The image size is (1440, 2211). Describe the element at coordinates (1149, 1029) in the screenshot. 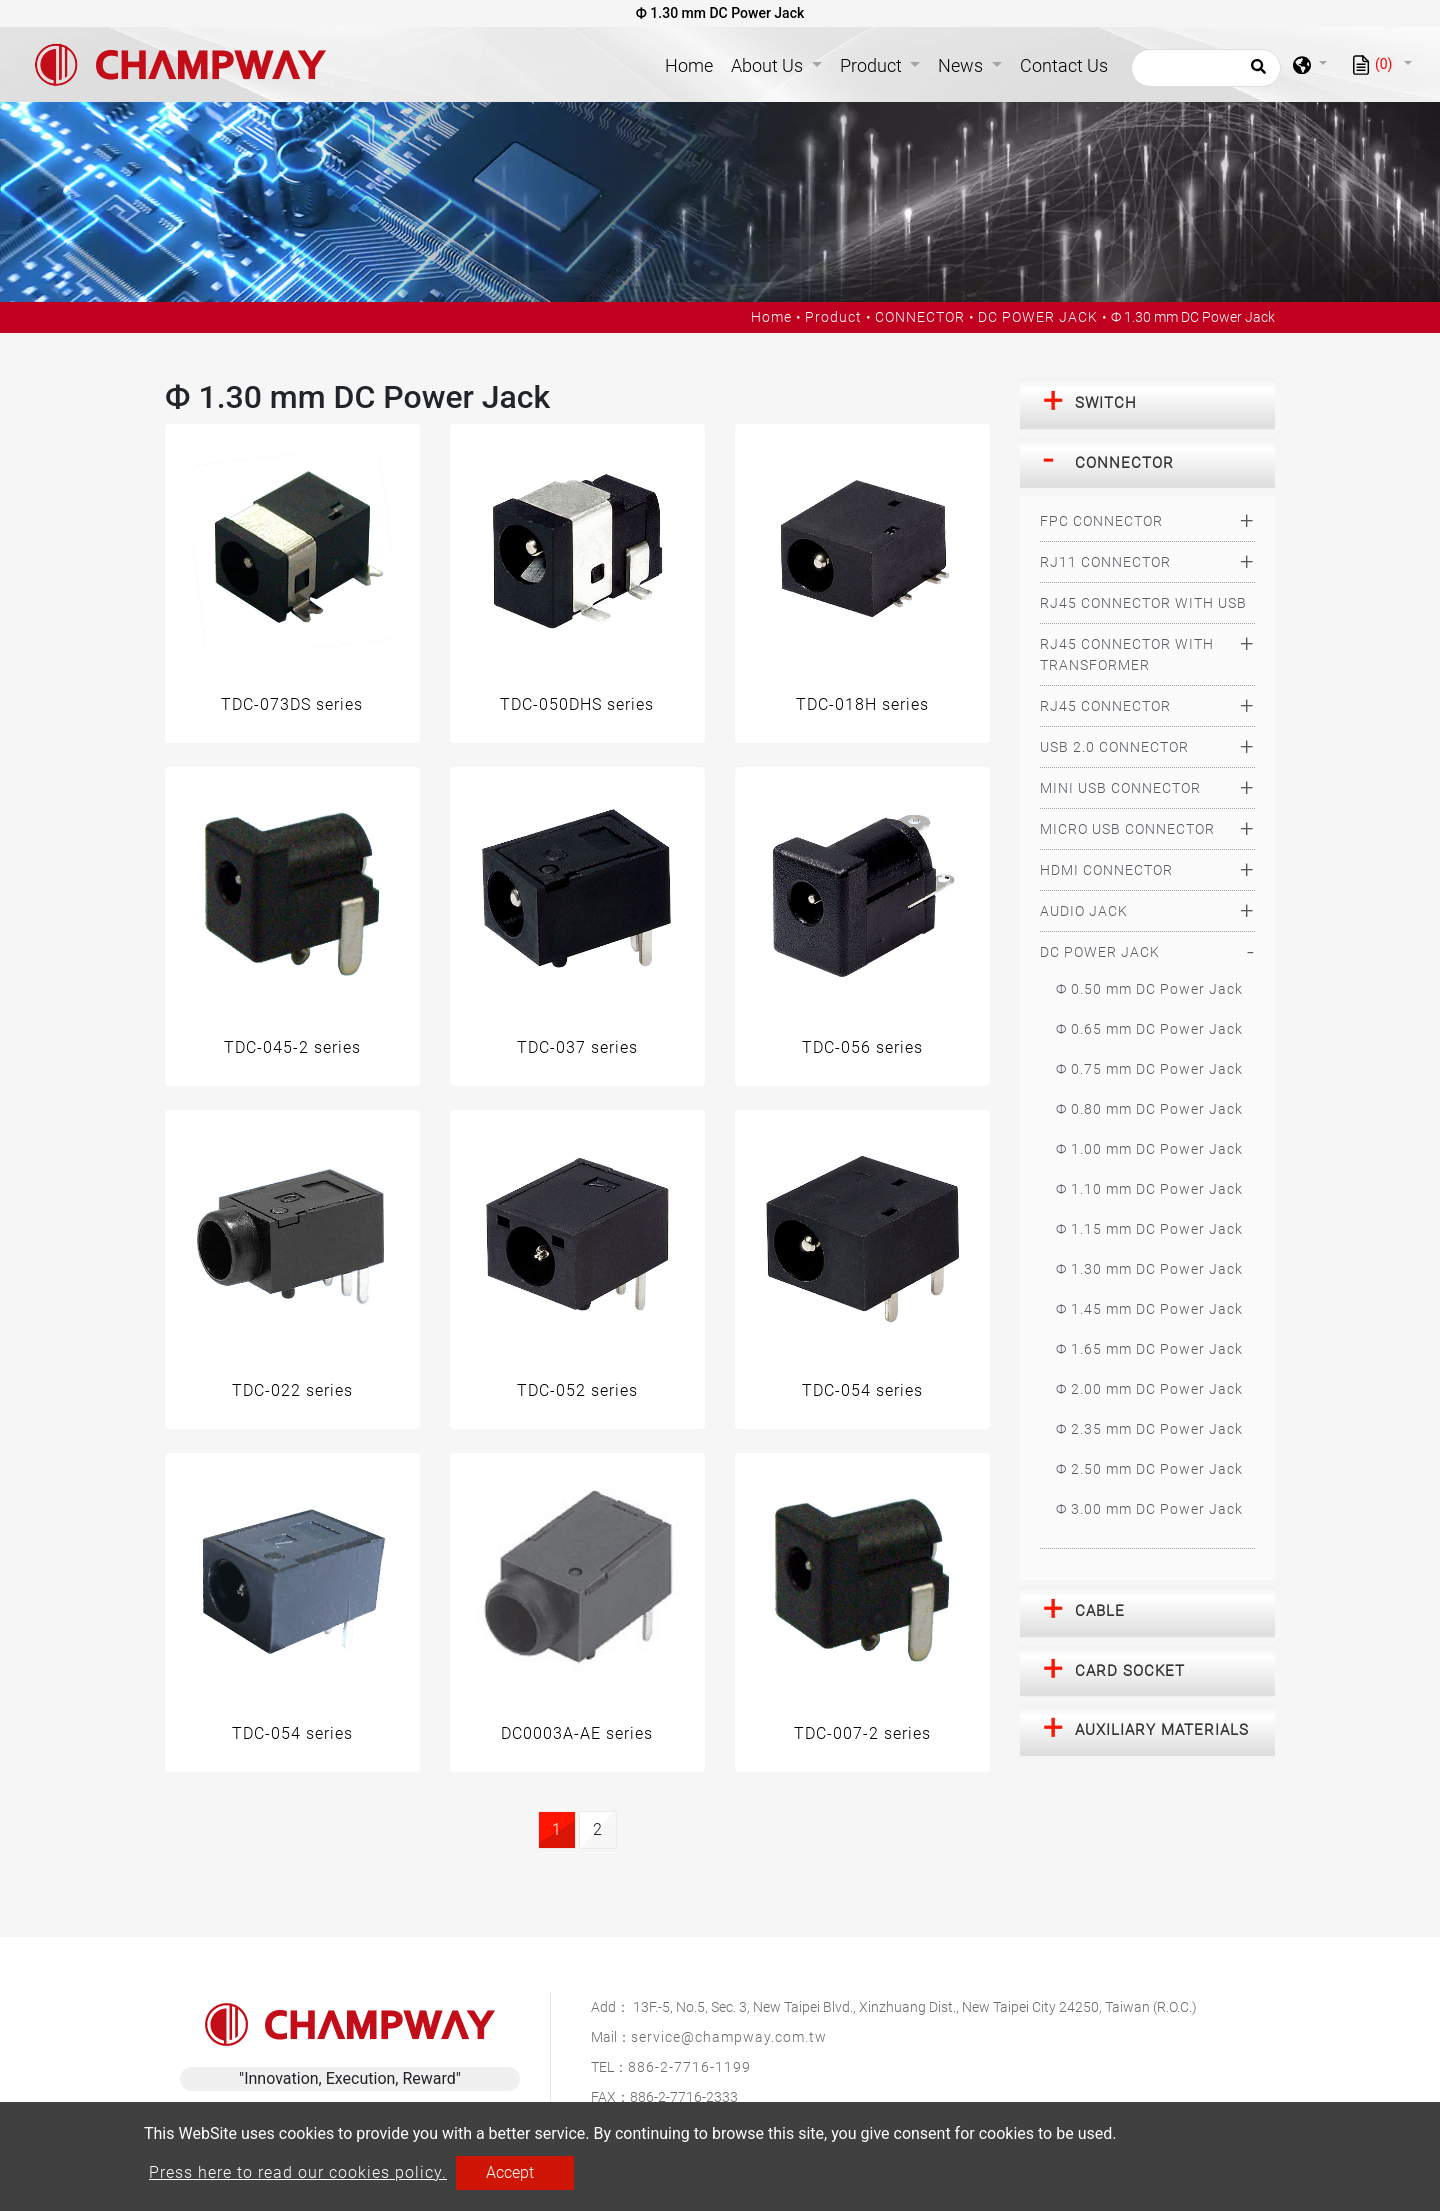

I see `Ф 0.65 mm DC Power Jack` at that location.